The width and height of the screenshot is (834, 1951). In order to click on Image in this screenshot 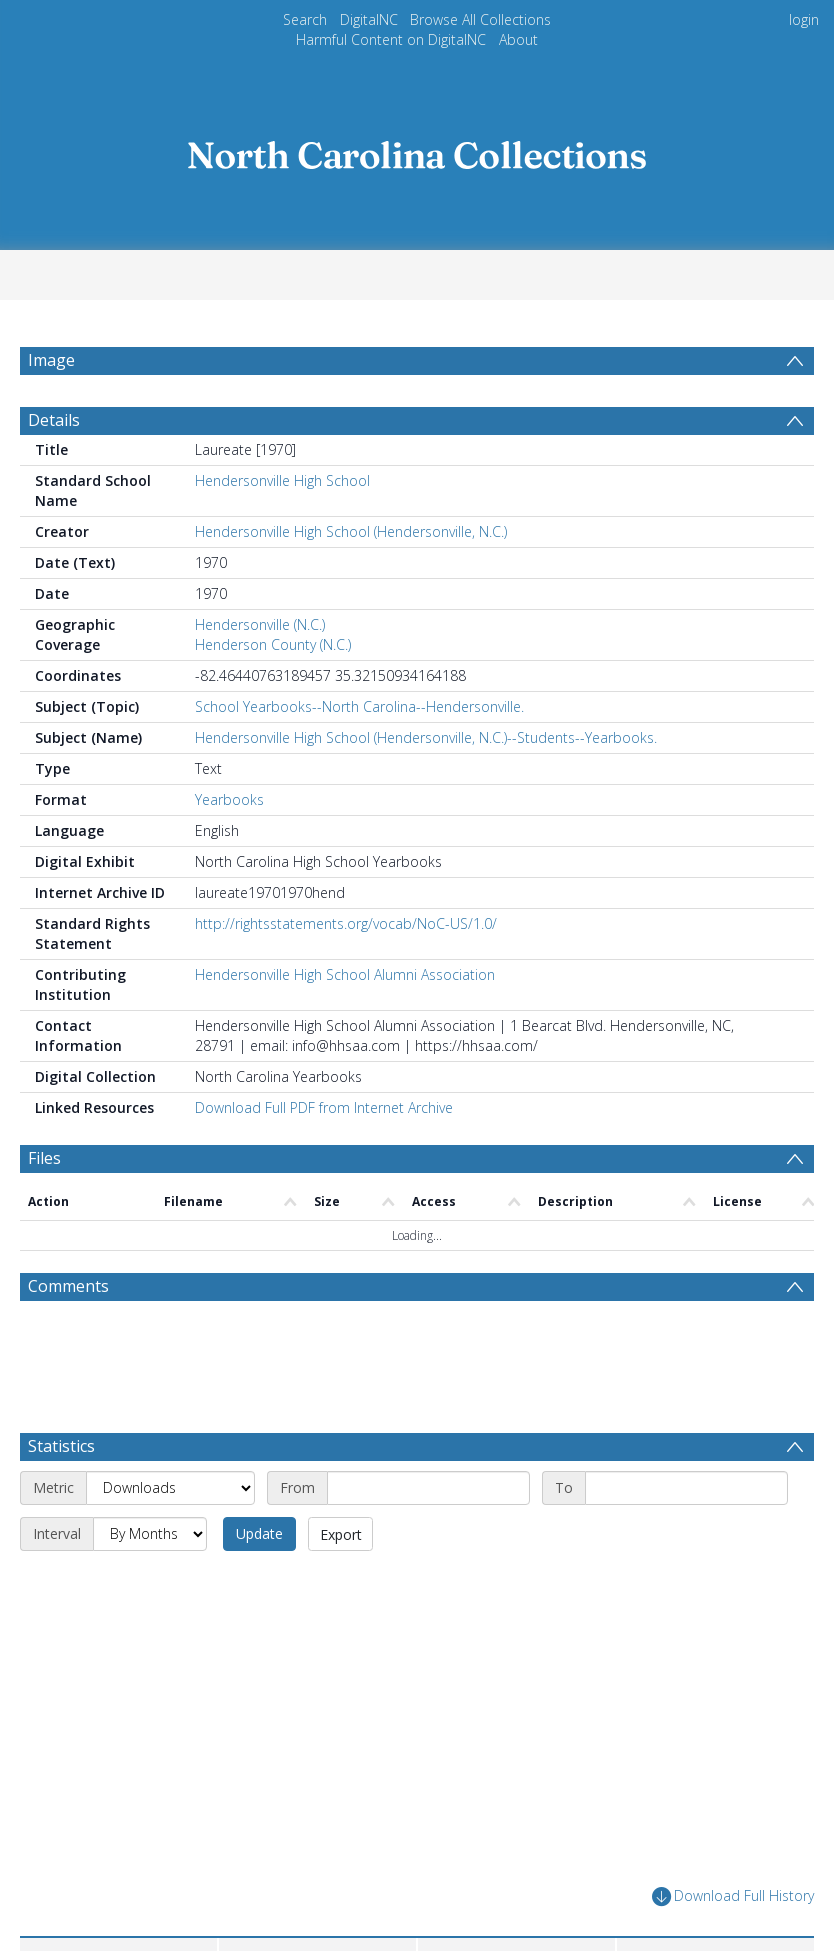, I will do `click(51, 360)`.